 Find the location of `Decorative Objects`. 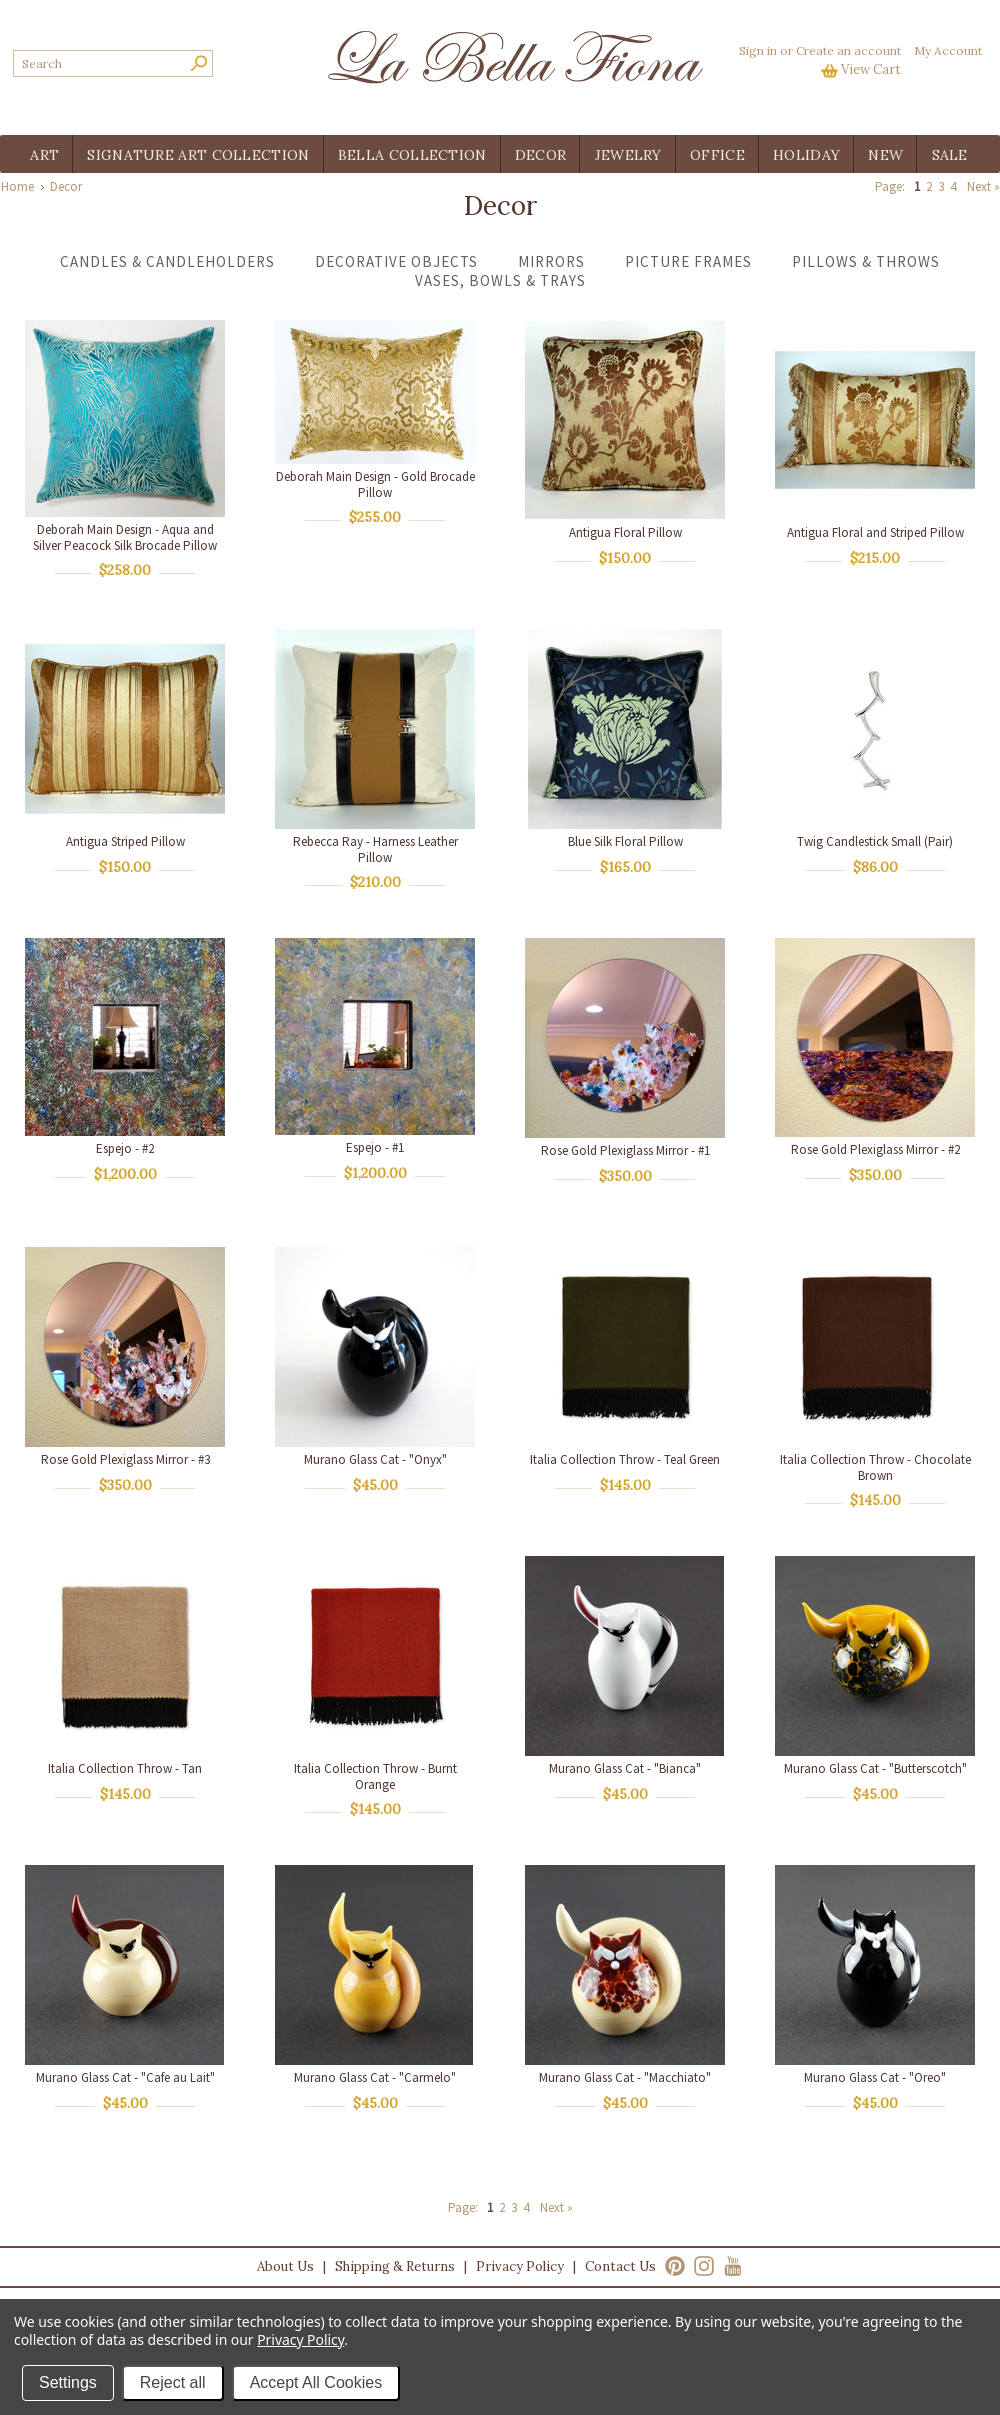

Decorative Objects is located at coordinates (396, 261).